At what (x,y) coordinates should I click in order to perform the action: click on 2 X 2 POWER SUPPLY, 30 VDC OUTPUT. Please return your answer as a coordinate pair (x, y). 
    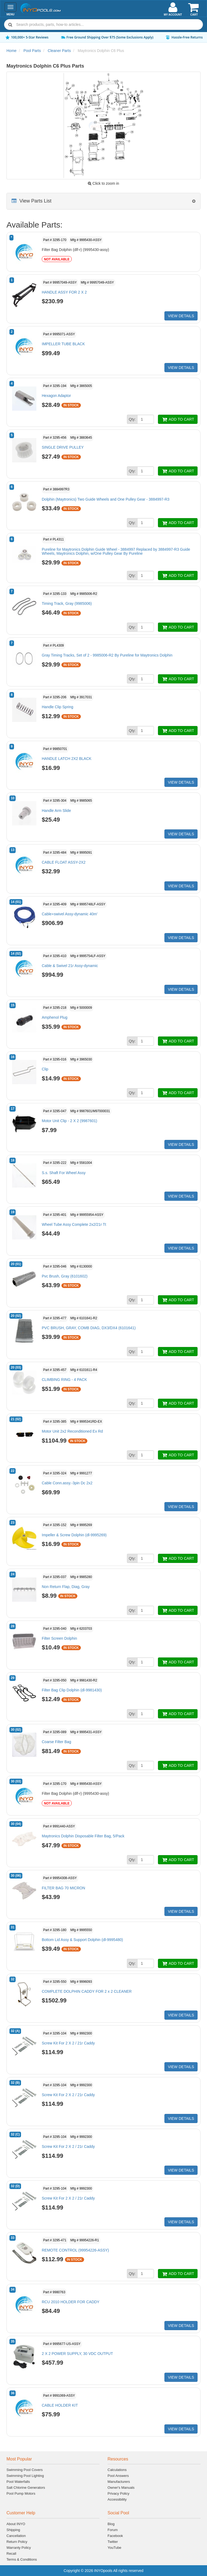
    Looking at the image, I should click on (77, 2353).